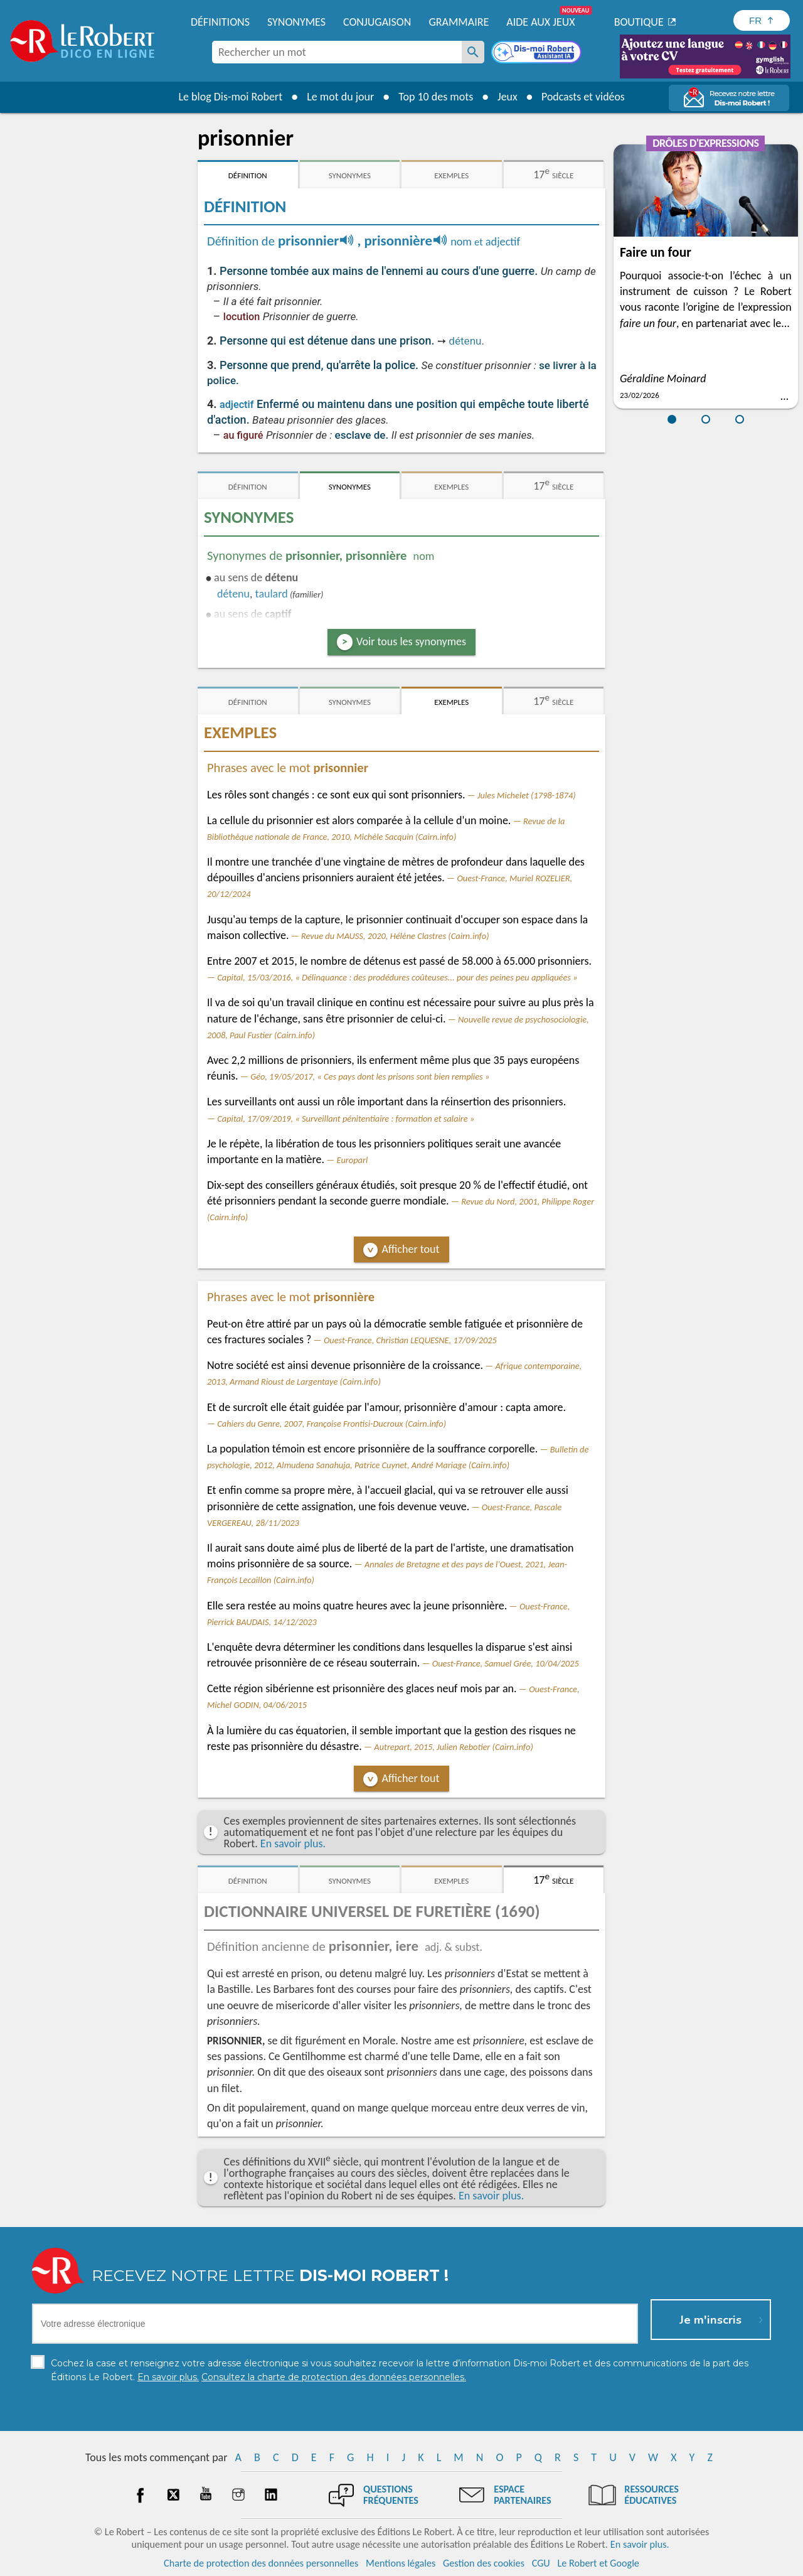  I want to click on Top 10 des mots, so click(435, 97).